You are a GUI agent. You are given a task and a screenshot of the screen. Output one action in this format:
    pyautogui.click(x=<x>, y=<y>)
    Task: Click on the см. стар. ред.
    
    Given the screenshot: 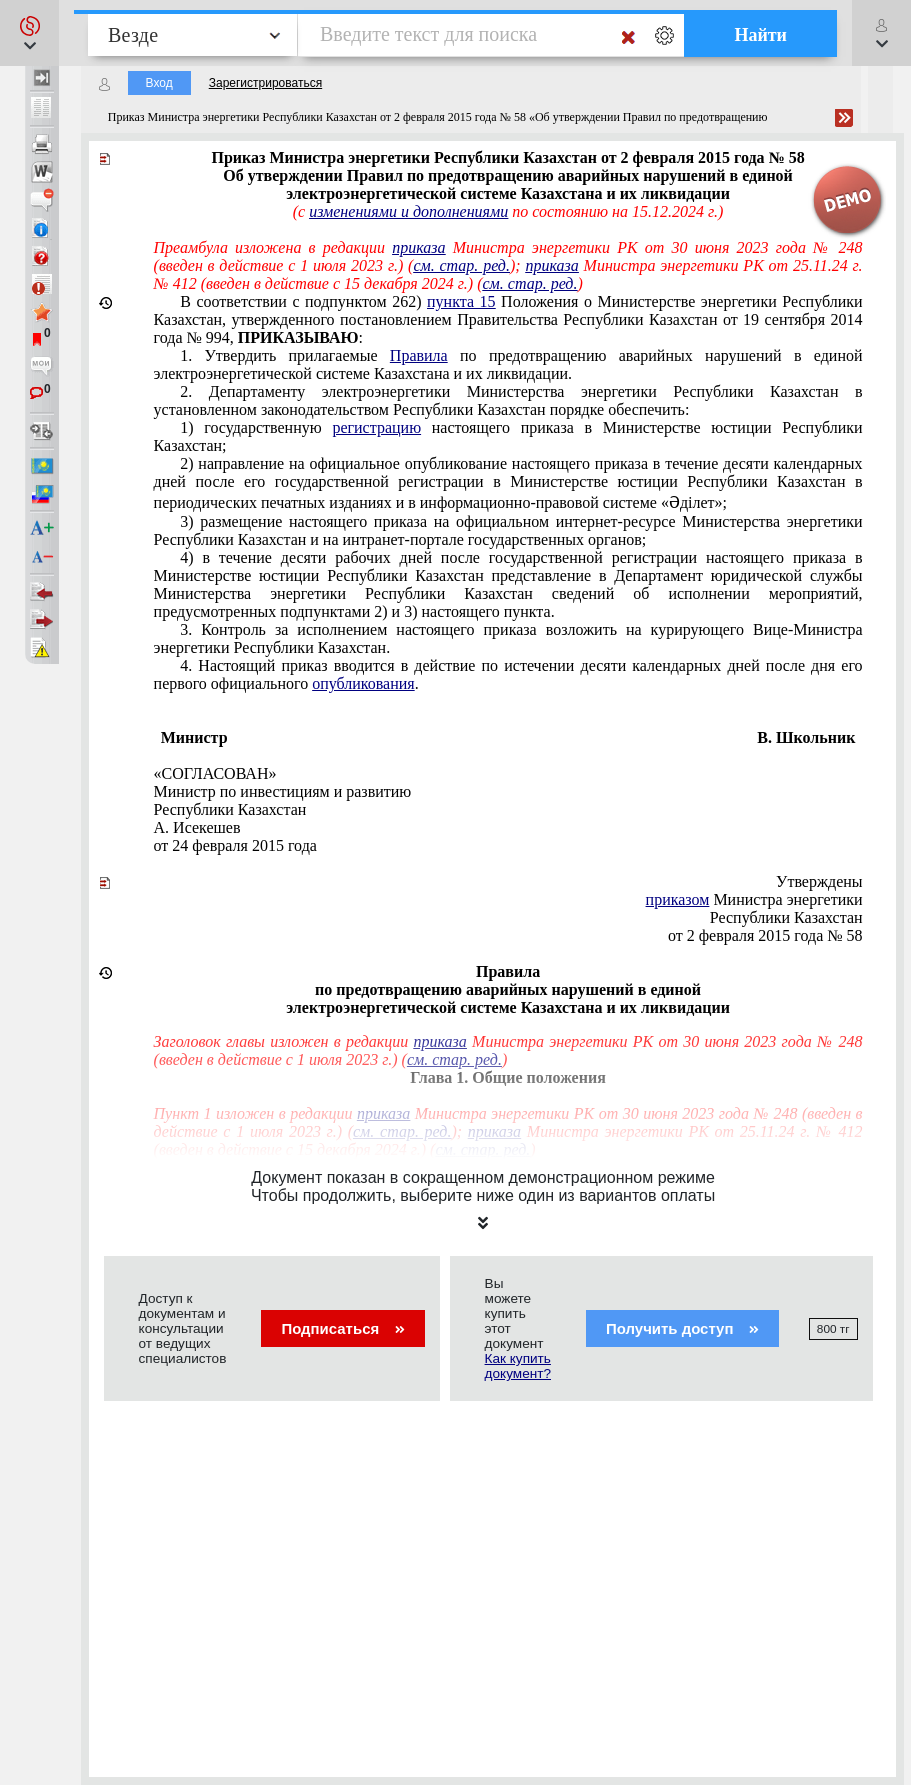 What is the action you would take?
    pyautogui.click(x=461, y=265)
    